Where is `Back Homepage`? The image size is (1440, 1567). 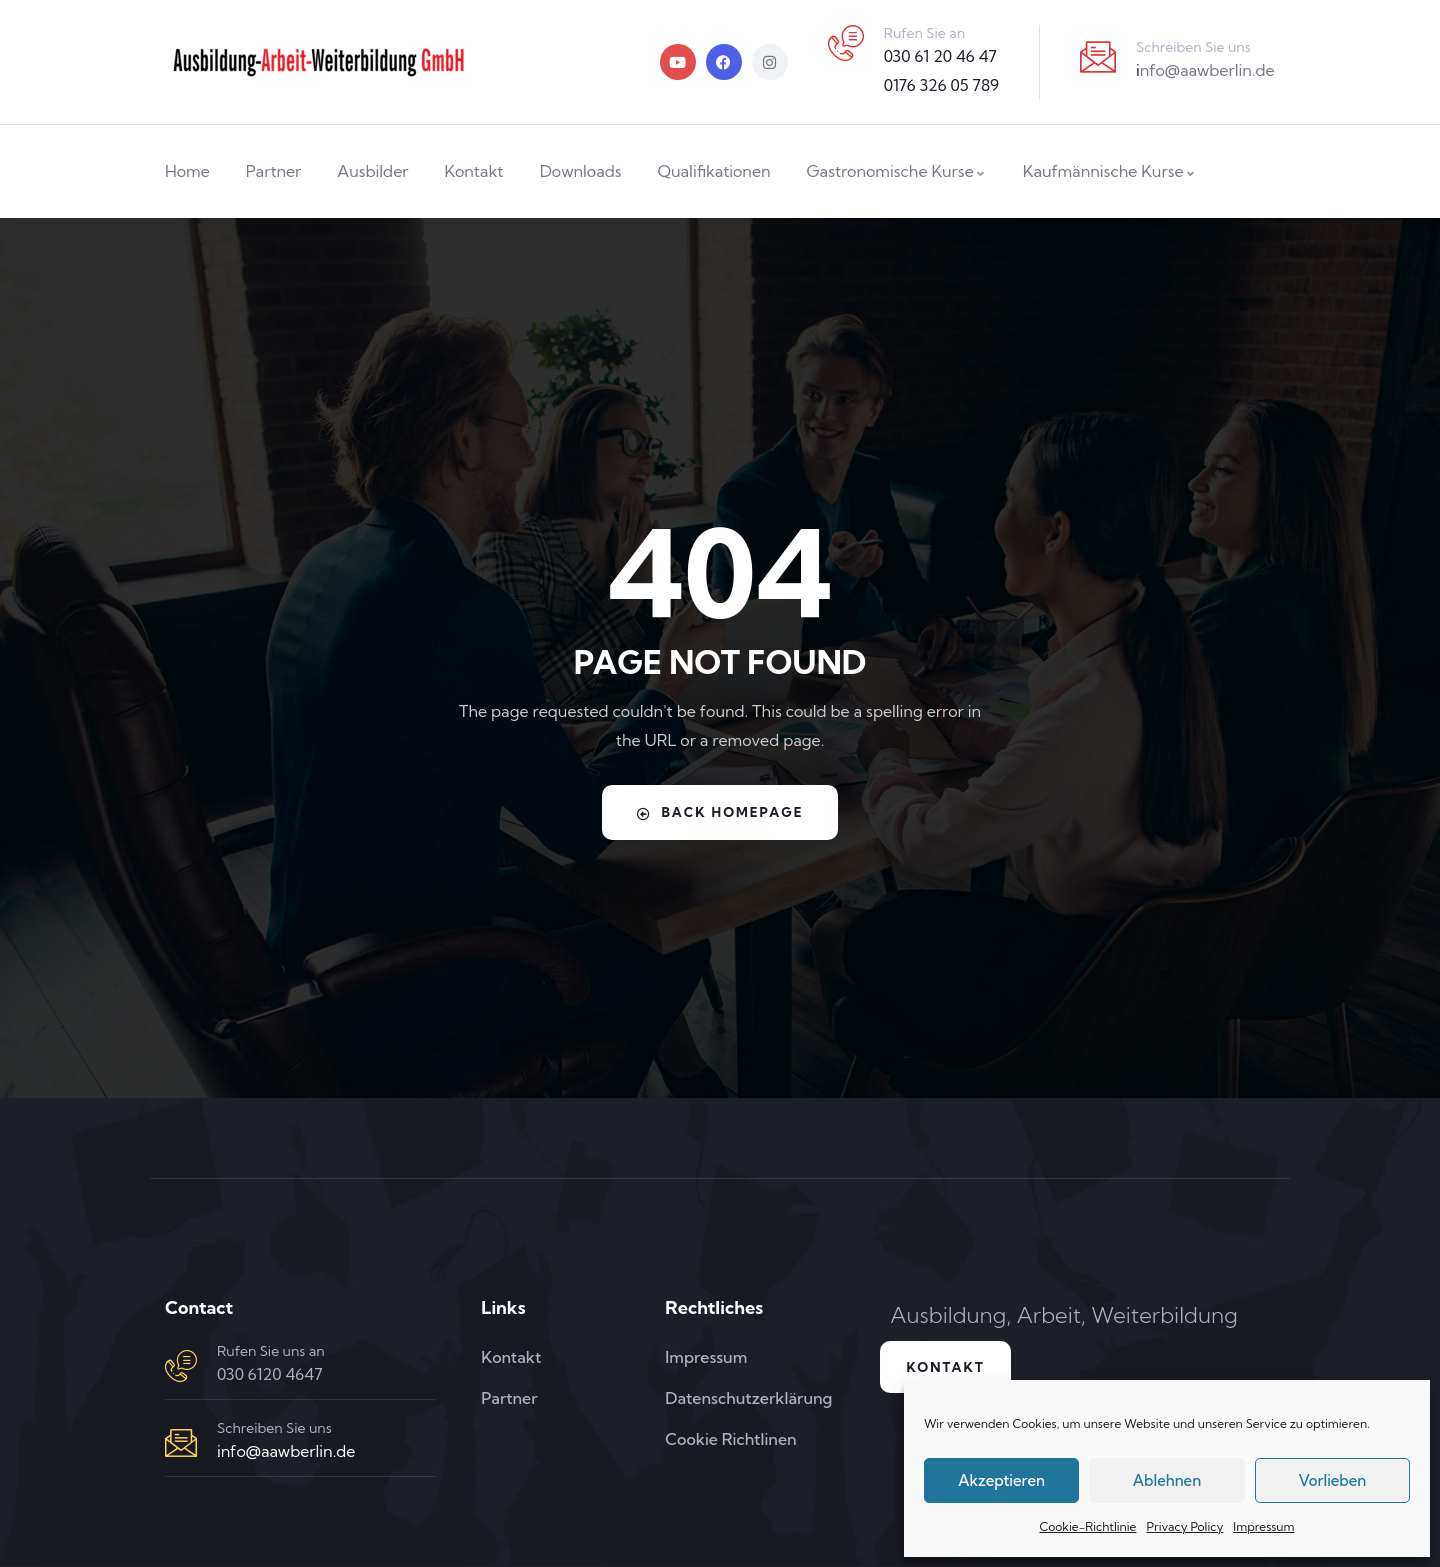 Back Homepage is located at coordinates (720, 812).